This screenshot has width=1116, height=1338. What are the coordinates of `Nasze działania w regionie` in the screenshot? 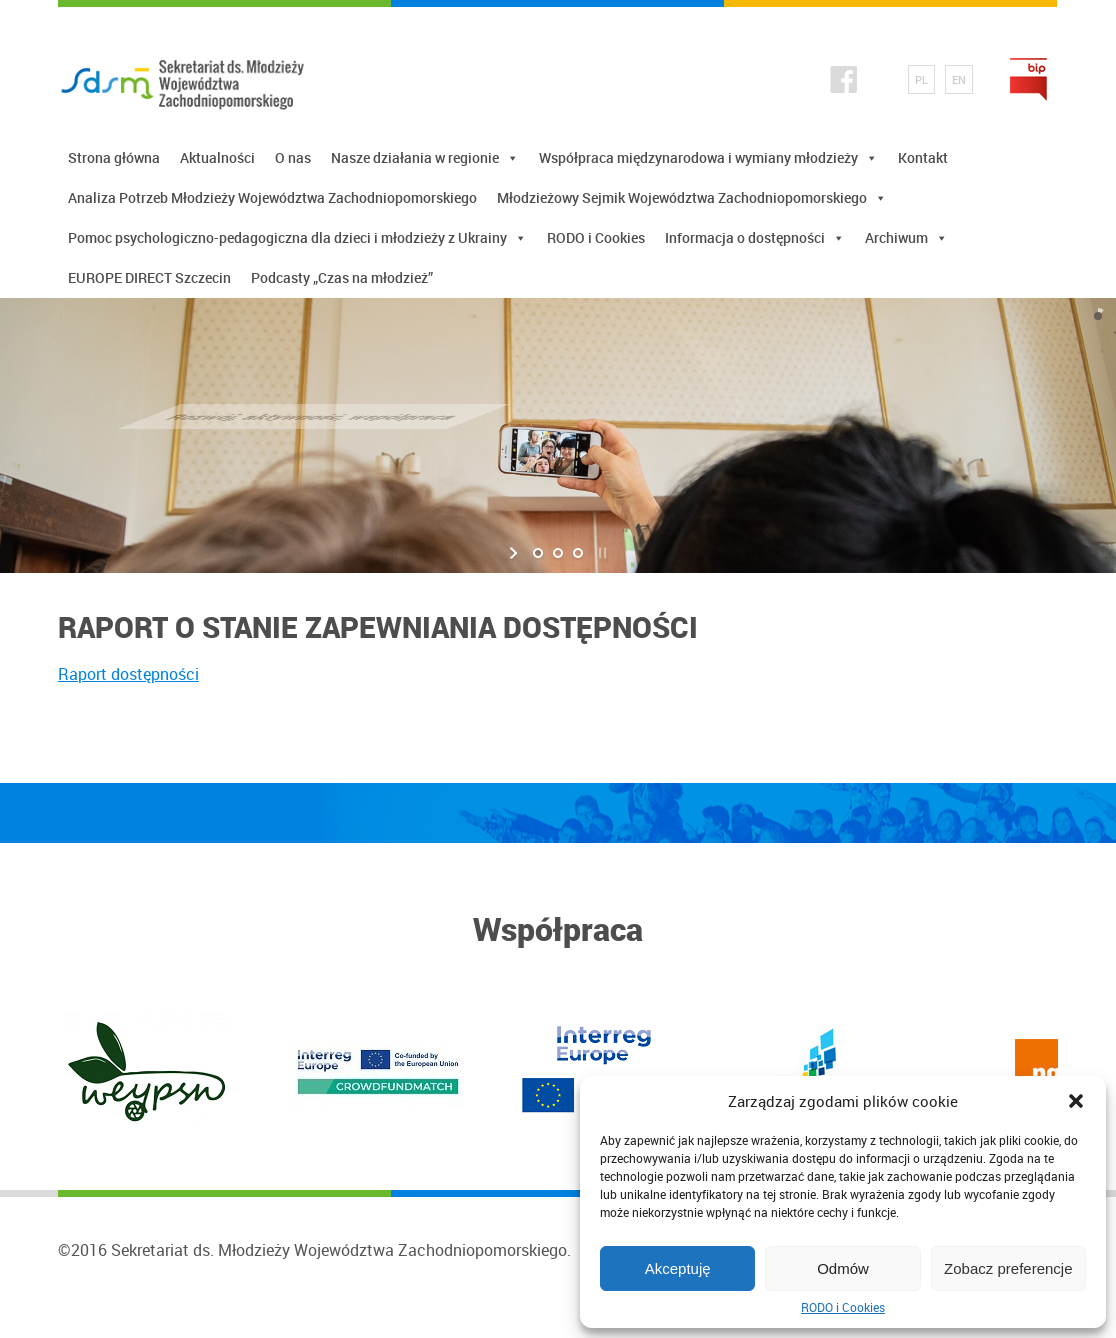 It's located at (425, 157).